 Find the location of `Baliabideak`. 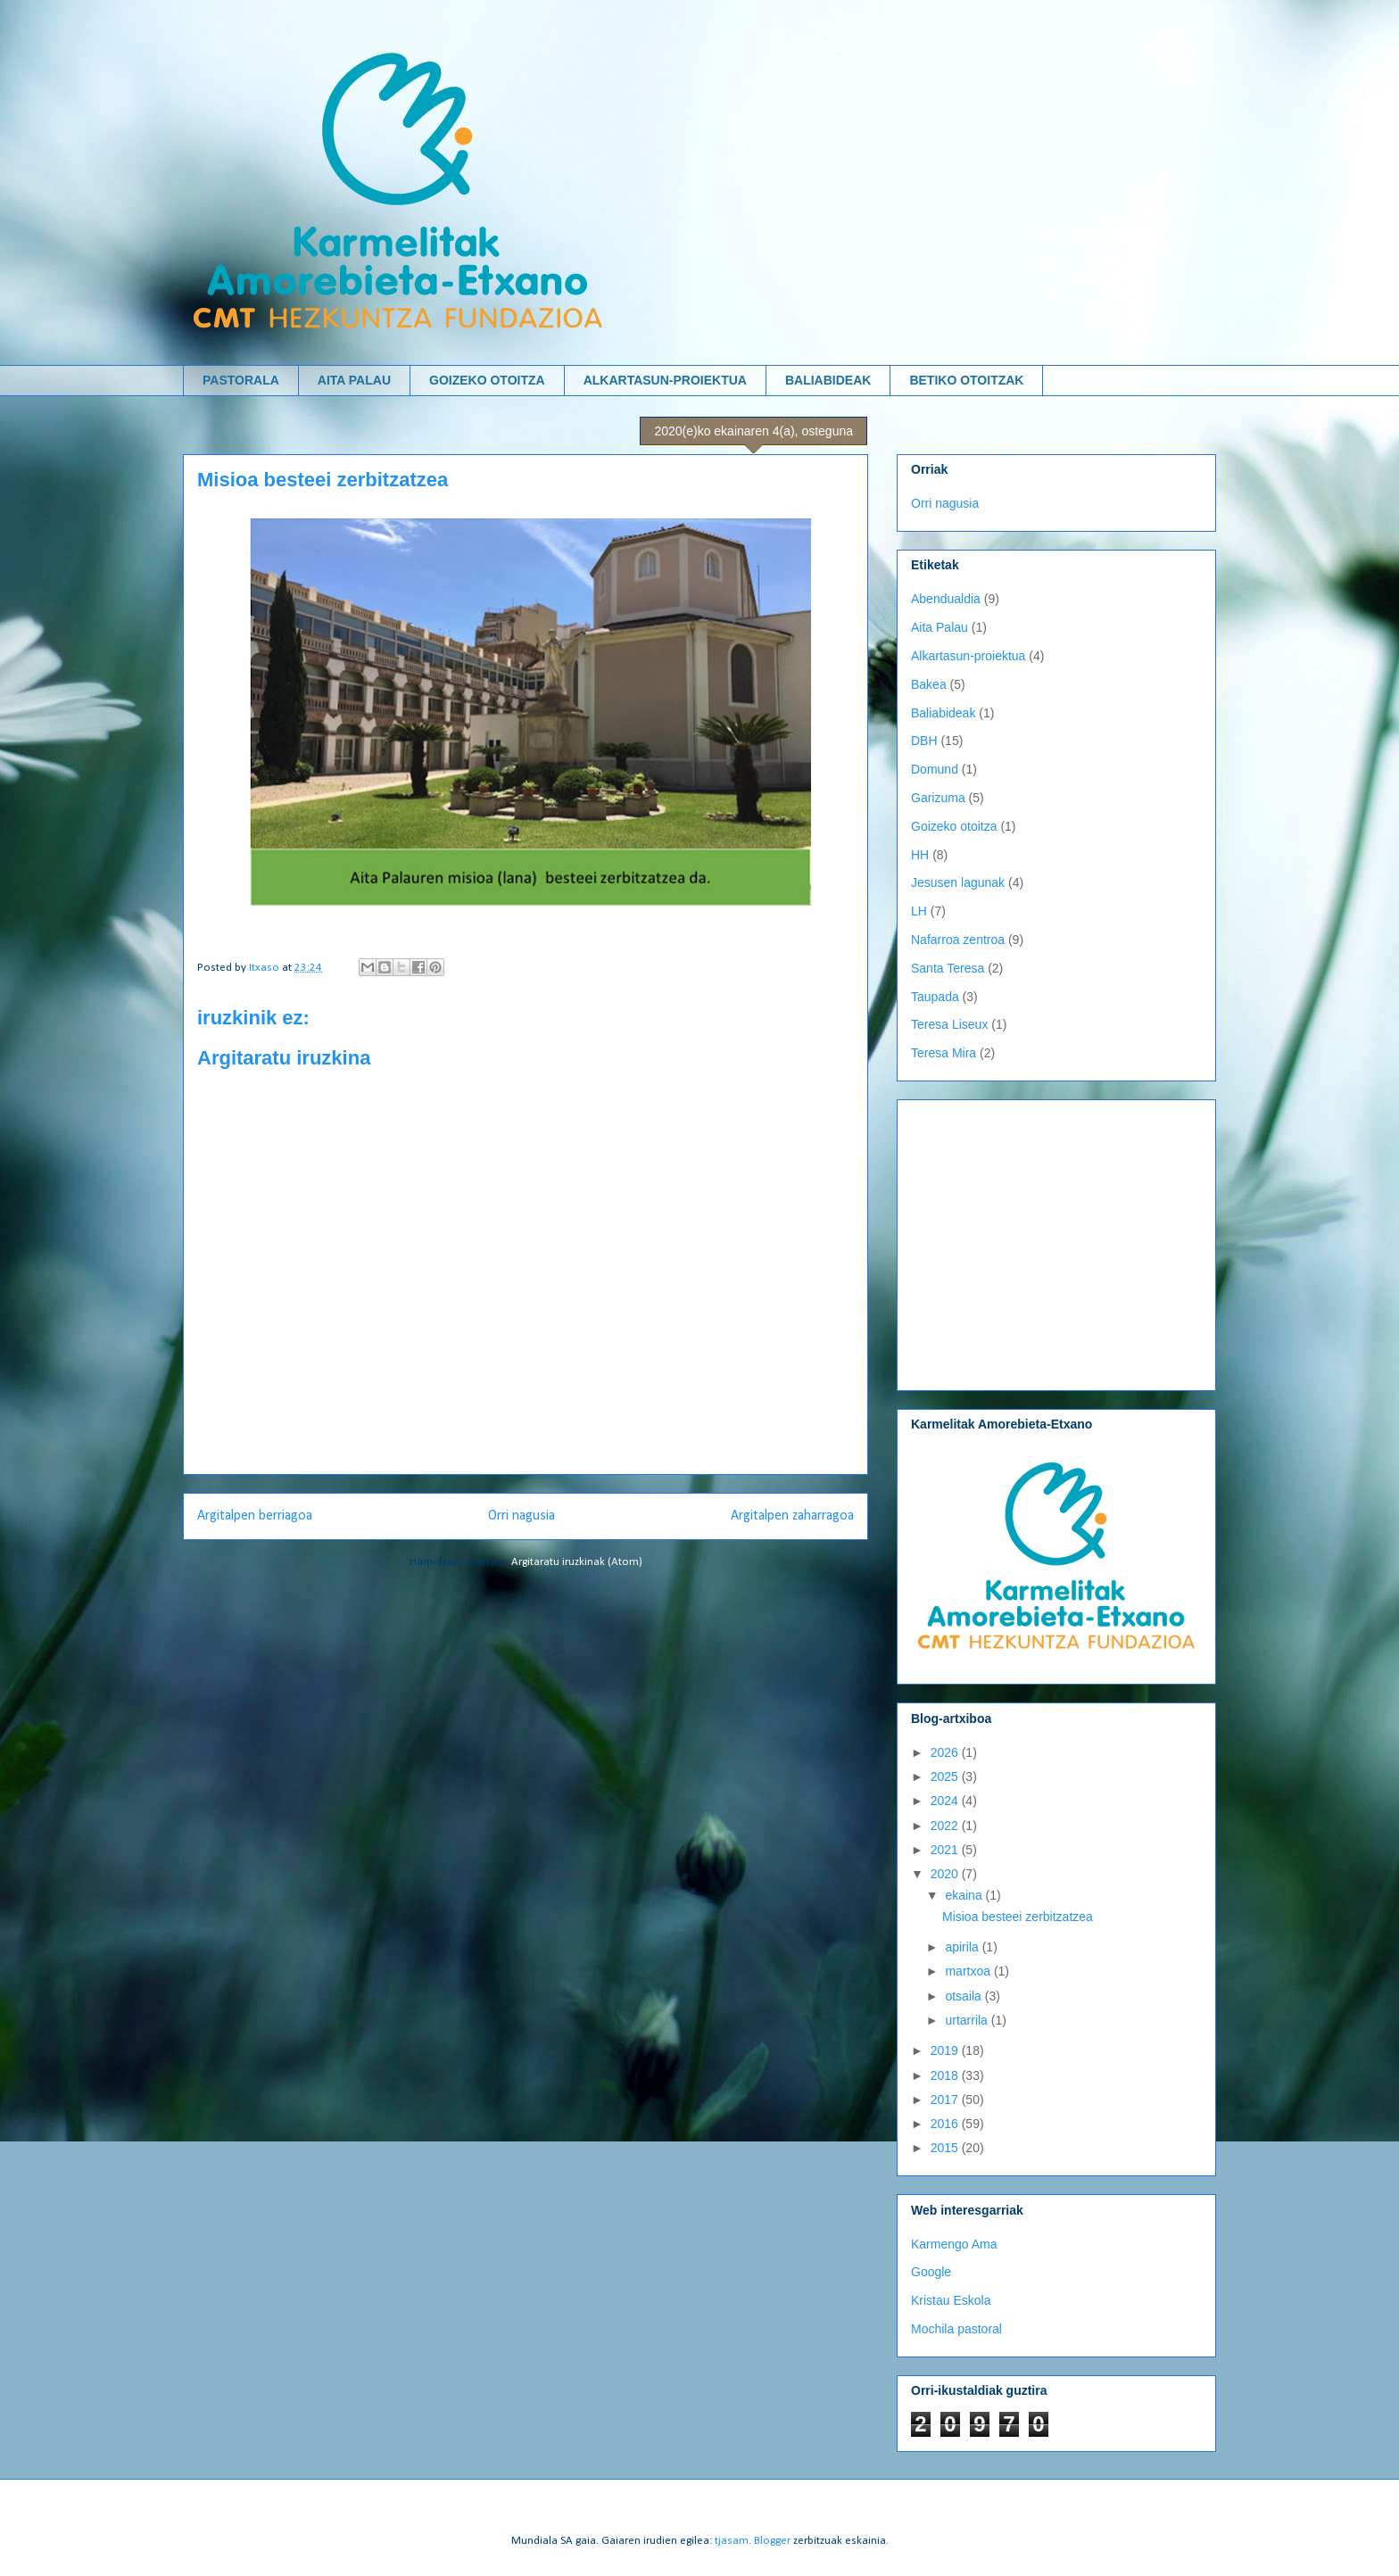

Baliabideak is located at coordinates (943, 713).